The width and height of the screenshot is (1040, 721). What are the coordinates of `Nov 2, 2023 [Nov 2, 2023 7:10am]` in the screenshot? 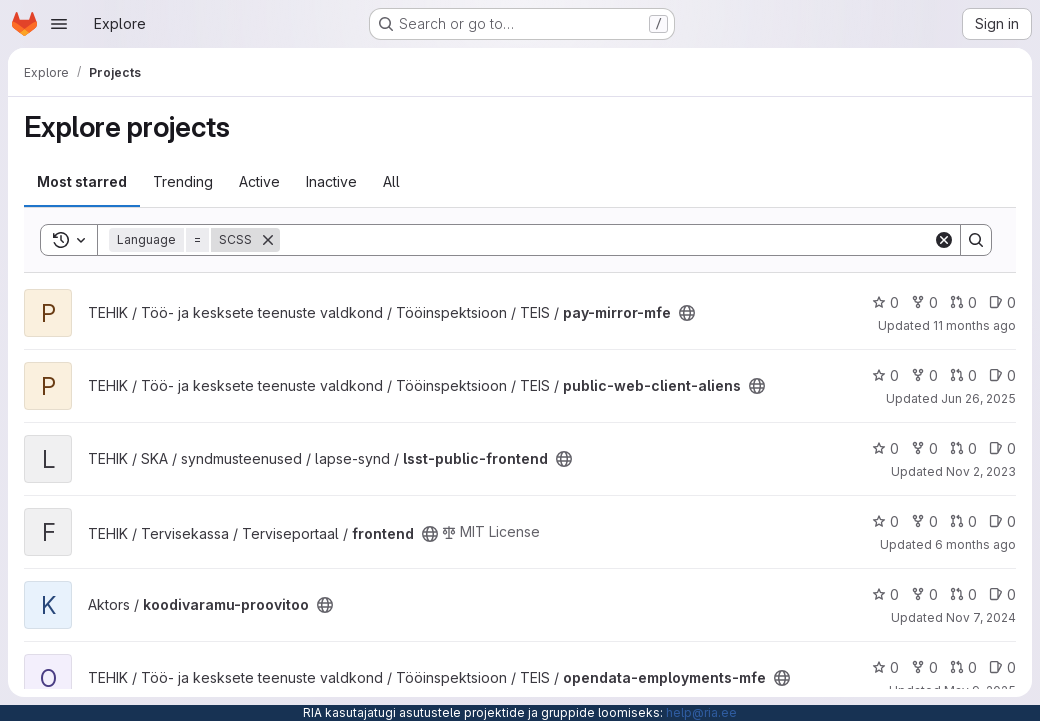 It's located at (981, 471).